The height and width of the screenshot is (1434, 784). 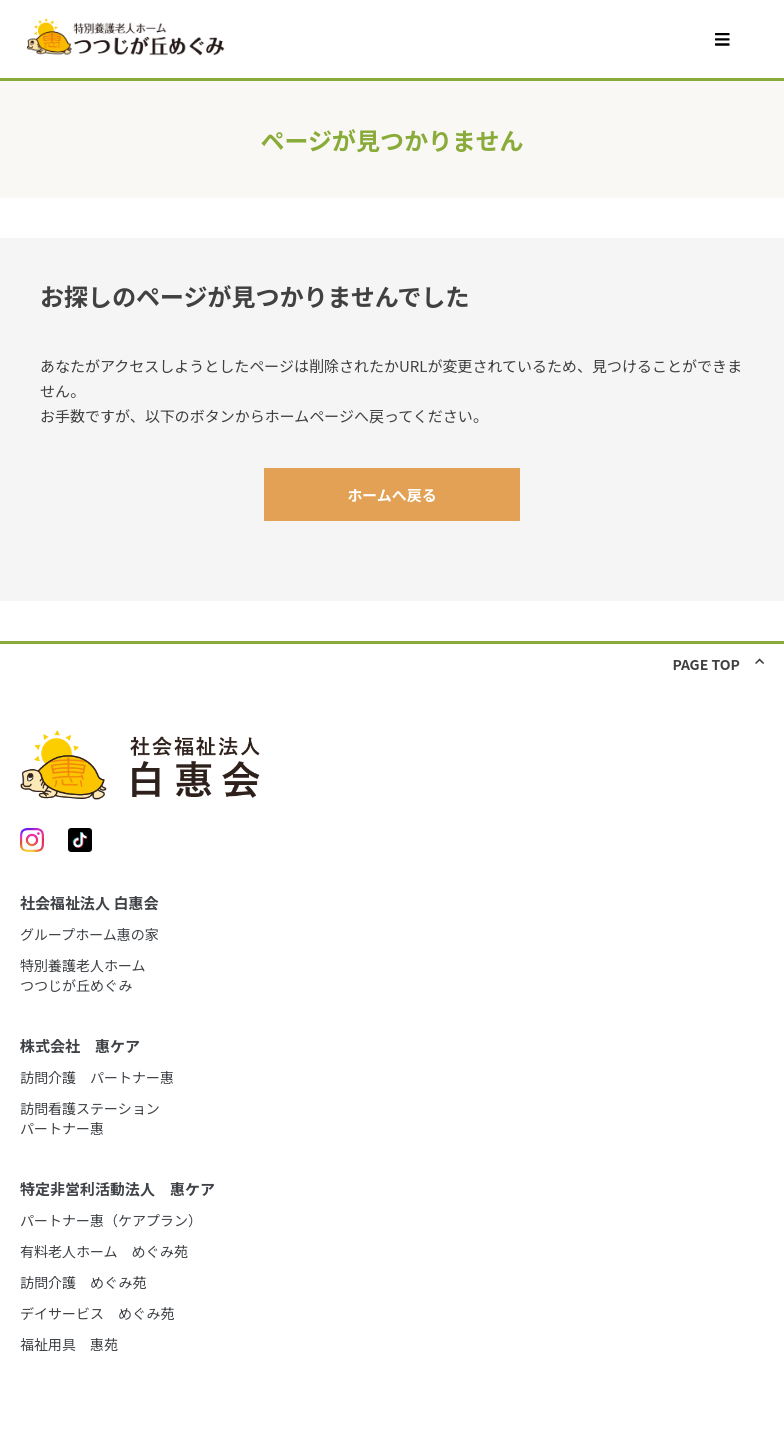 I want to click on グループホーム惠の家, so click(x=89, y=934).